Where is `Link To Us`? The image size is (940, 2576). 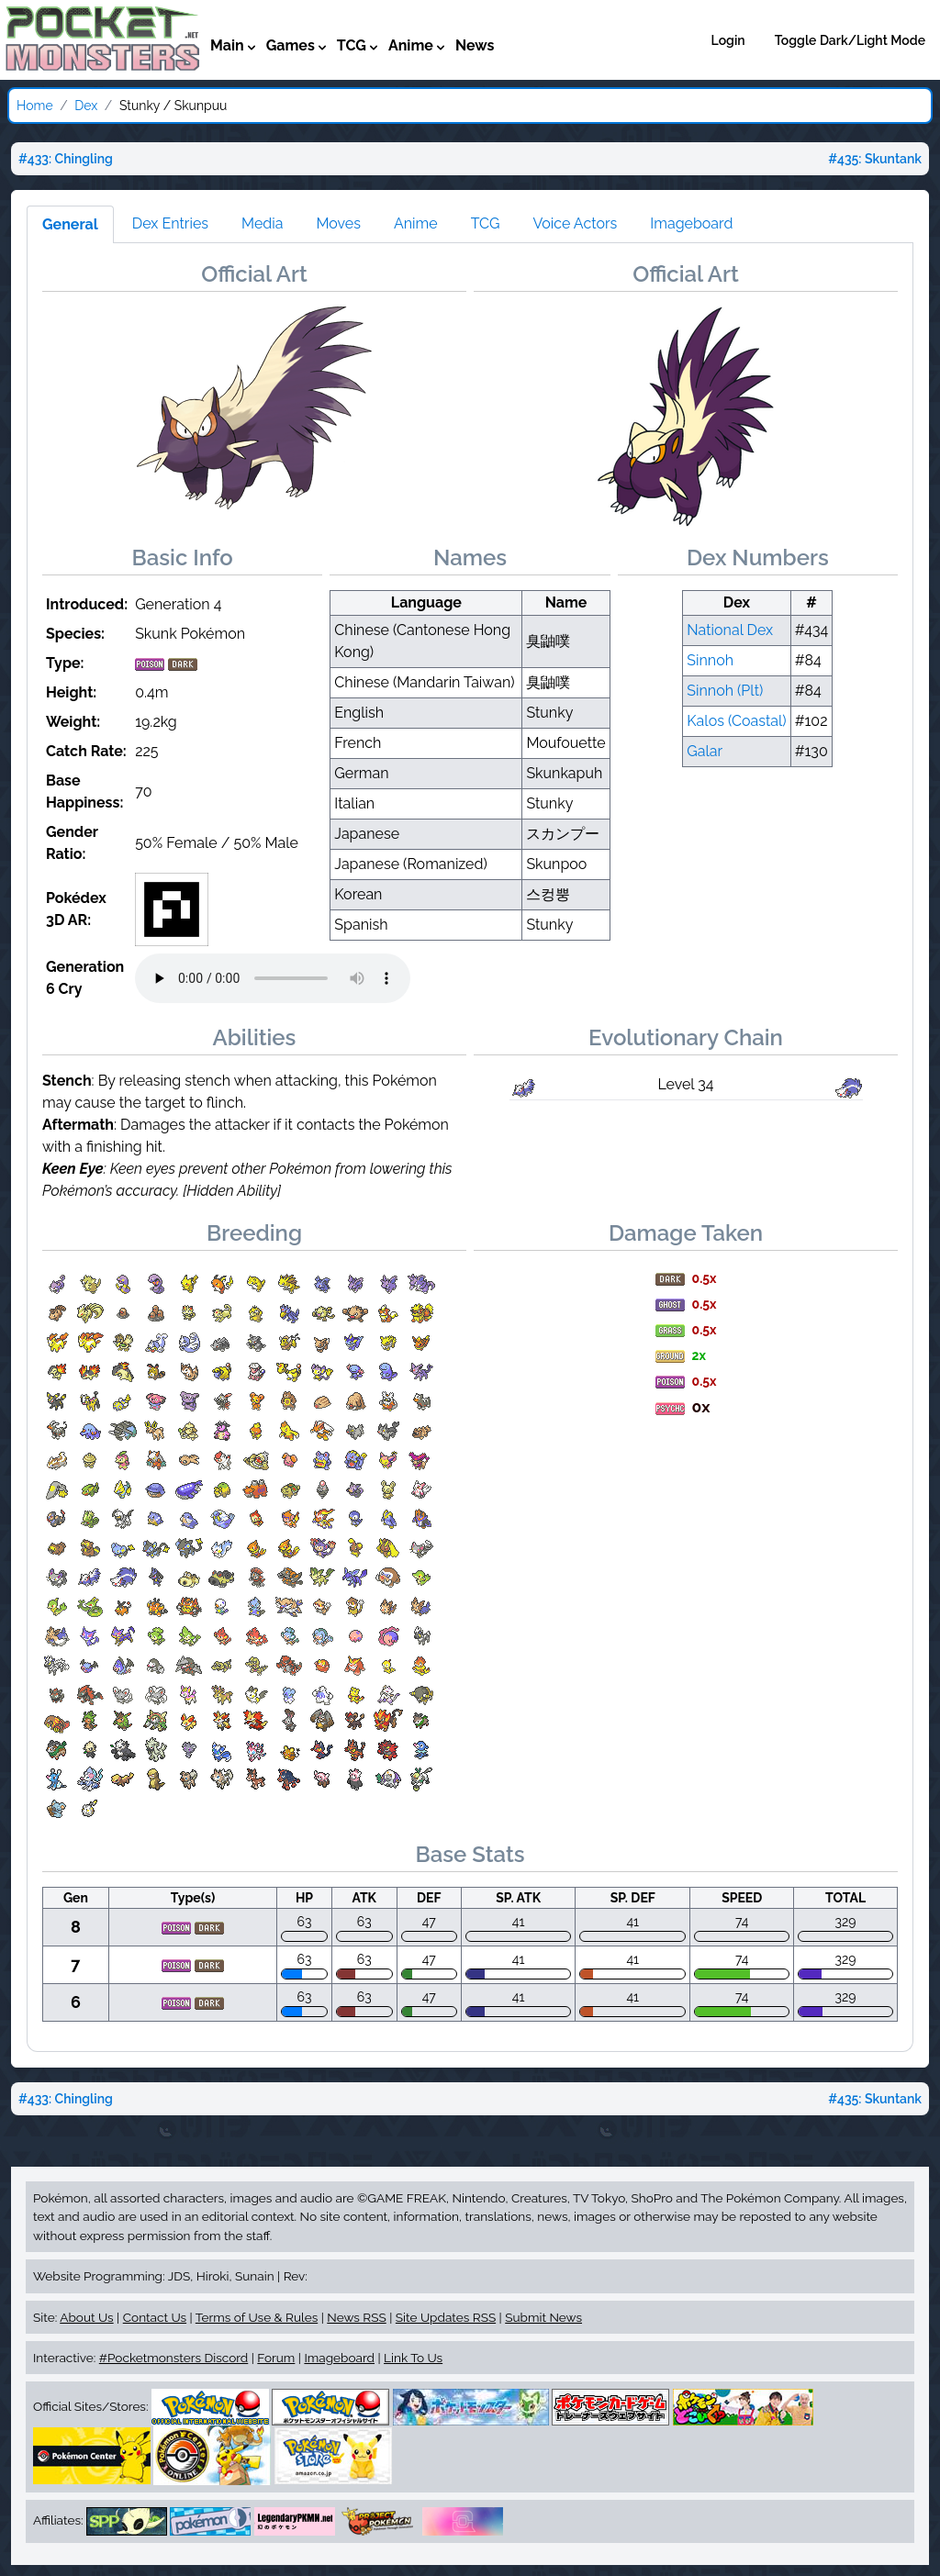
Link To Us is located at coordinates (413, 2357).